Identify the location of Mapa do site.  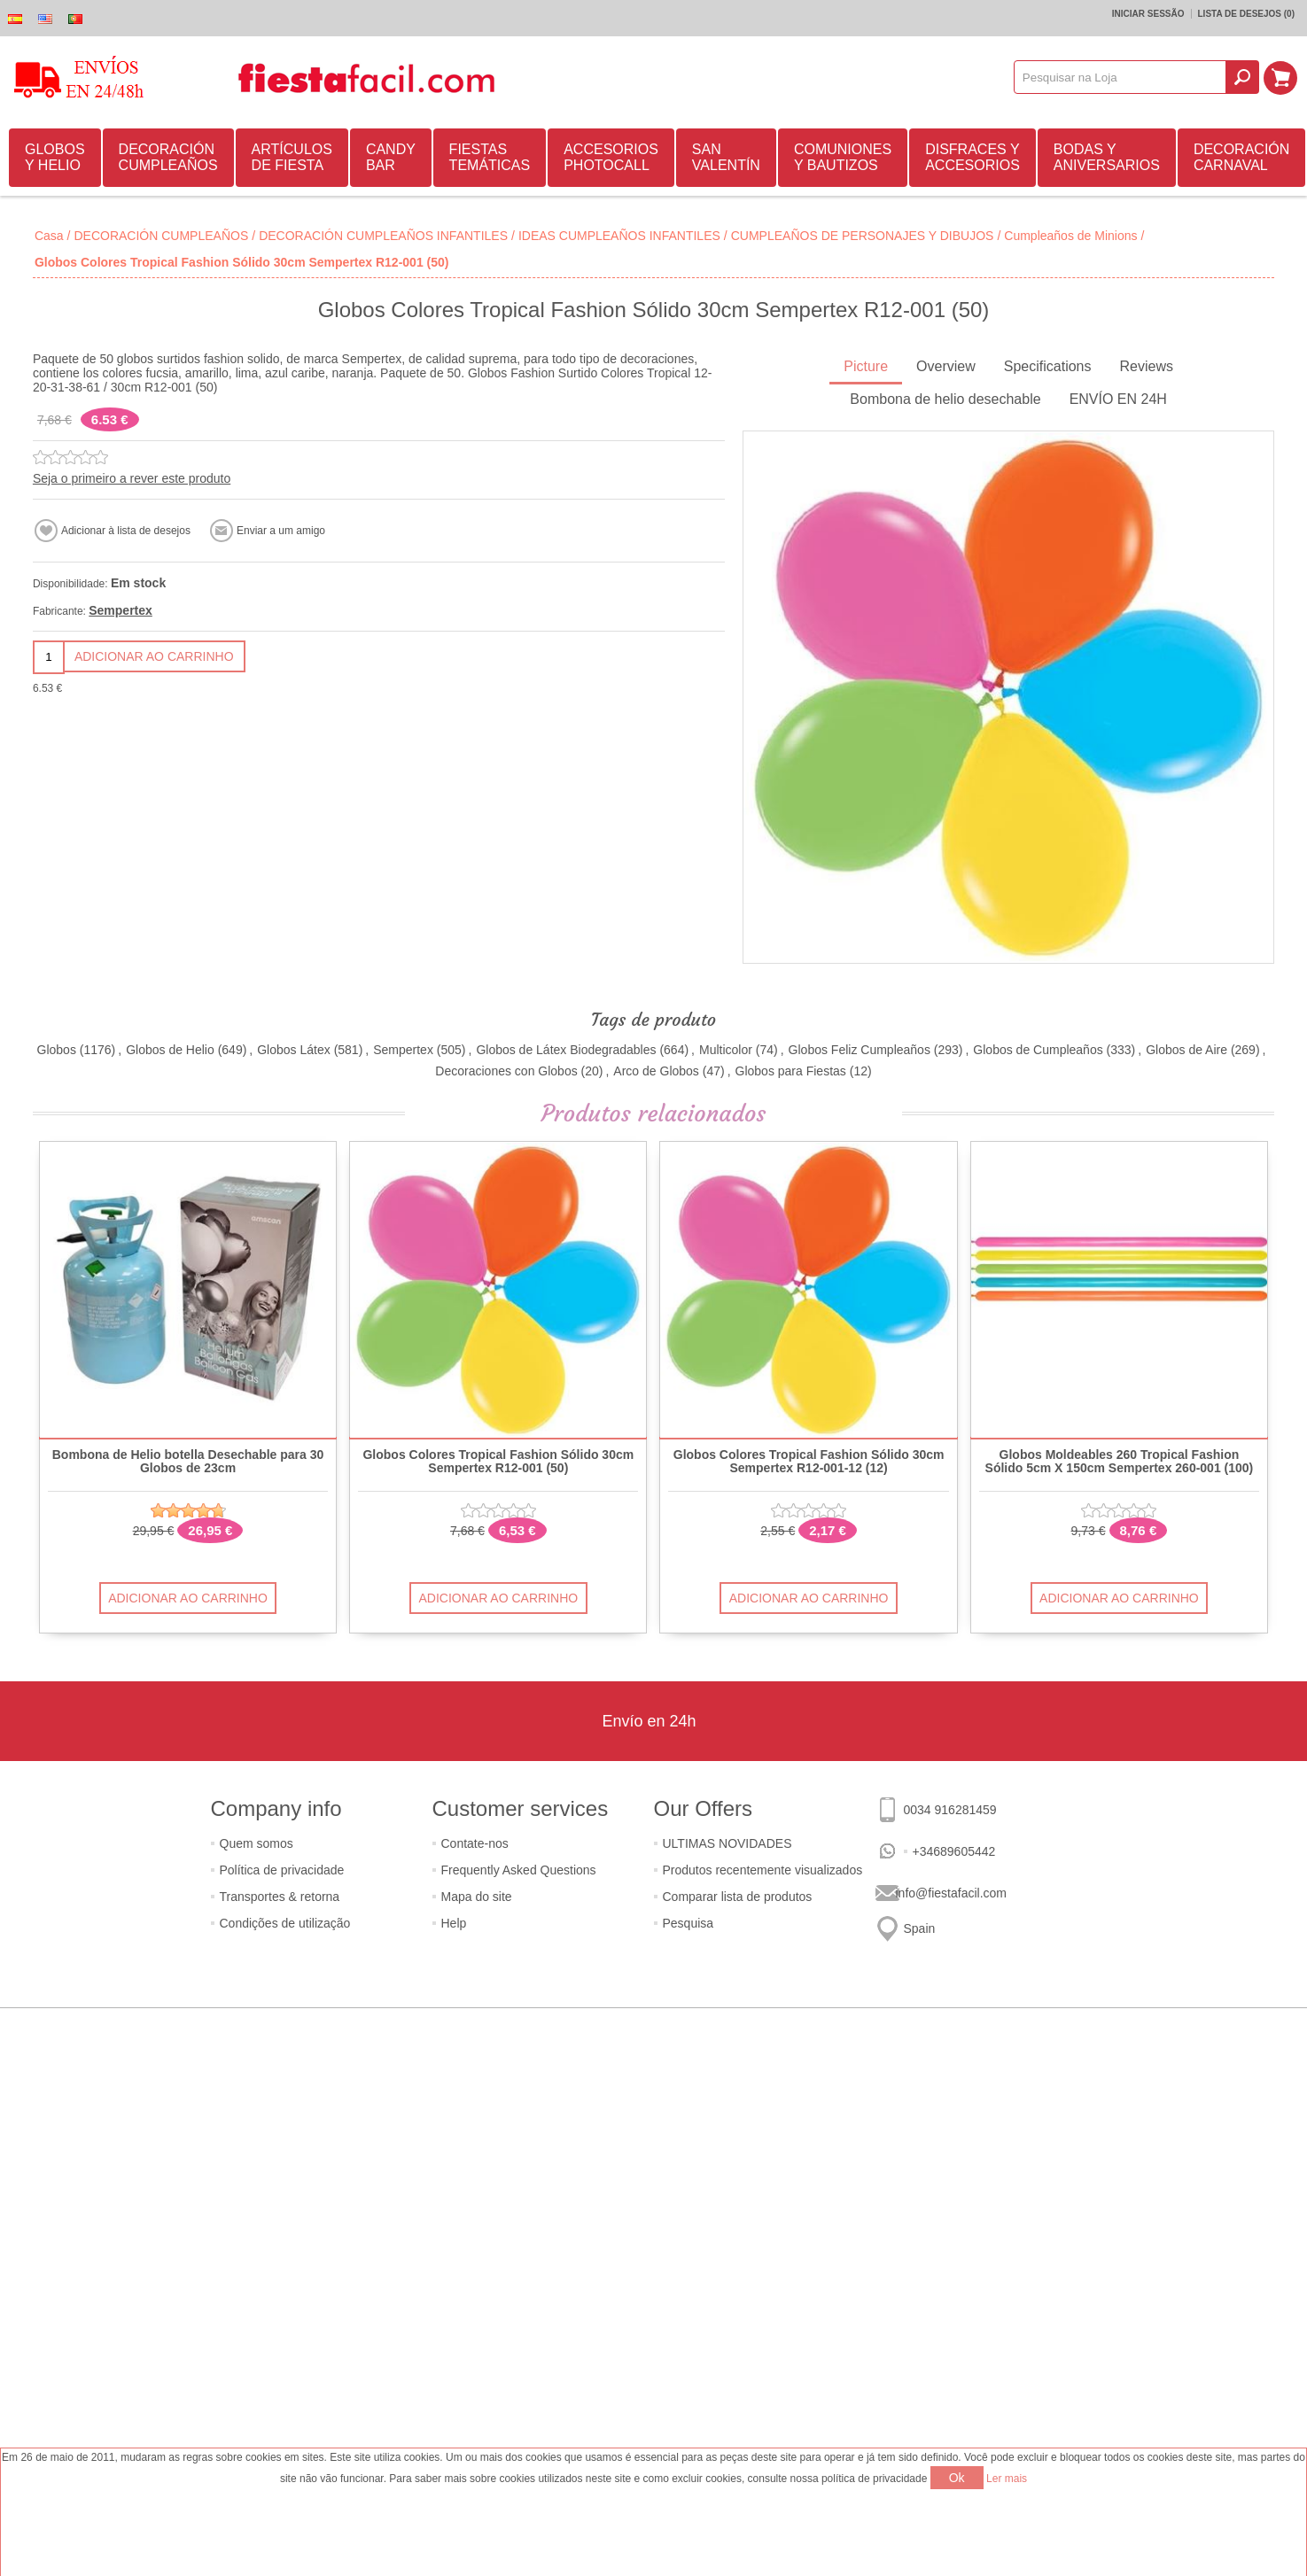
(476, 1896).